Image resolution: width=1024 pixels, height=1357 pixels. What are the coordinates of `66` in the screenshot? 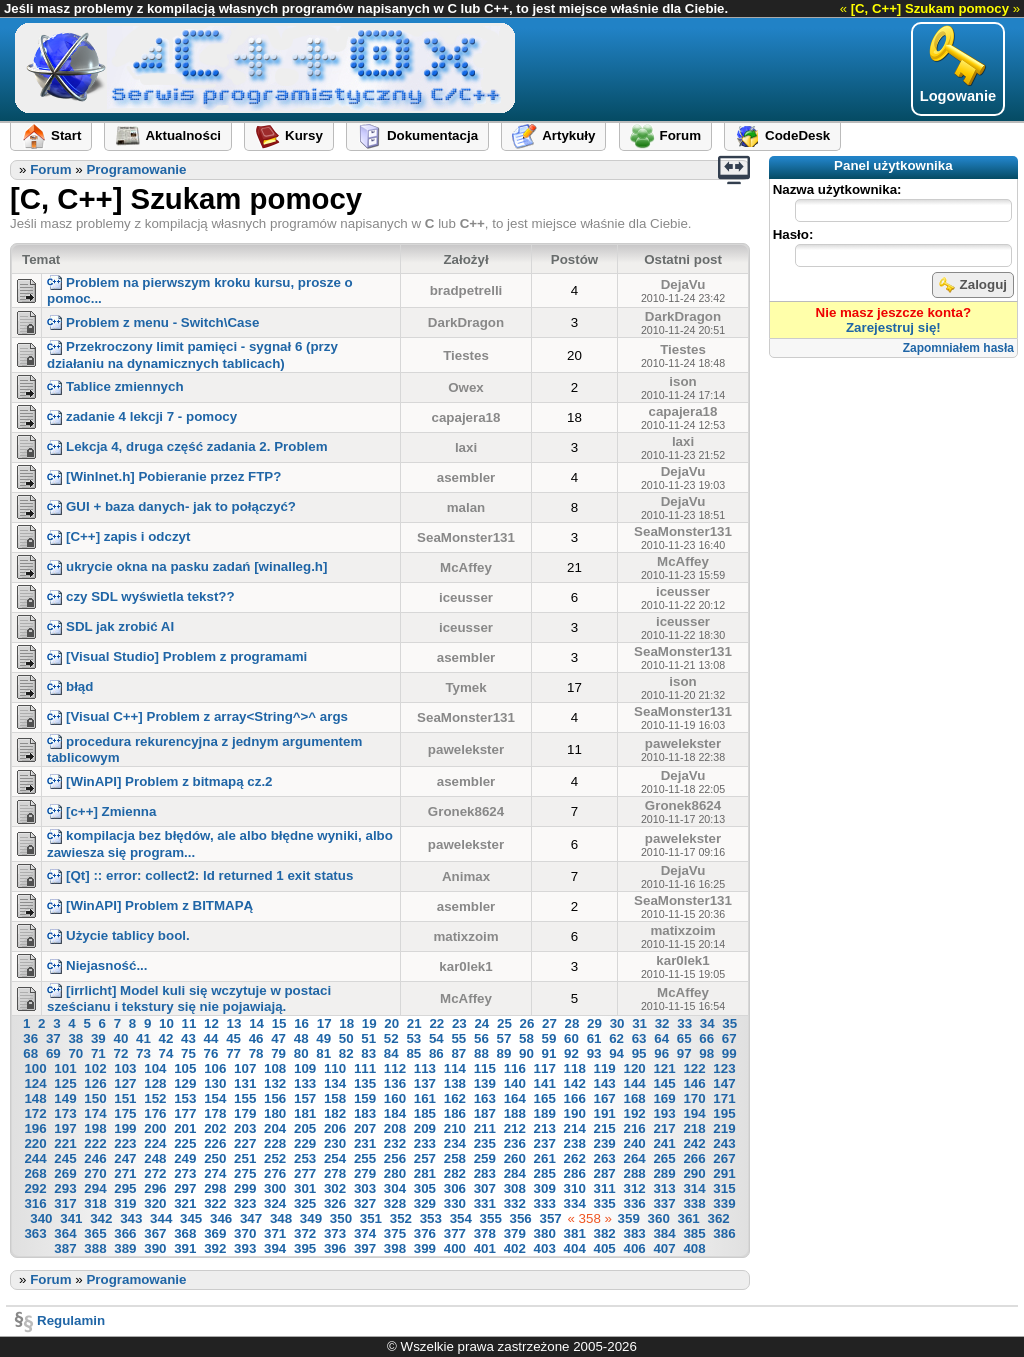 It's located at (706, 1038).